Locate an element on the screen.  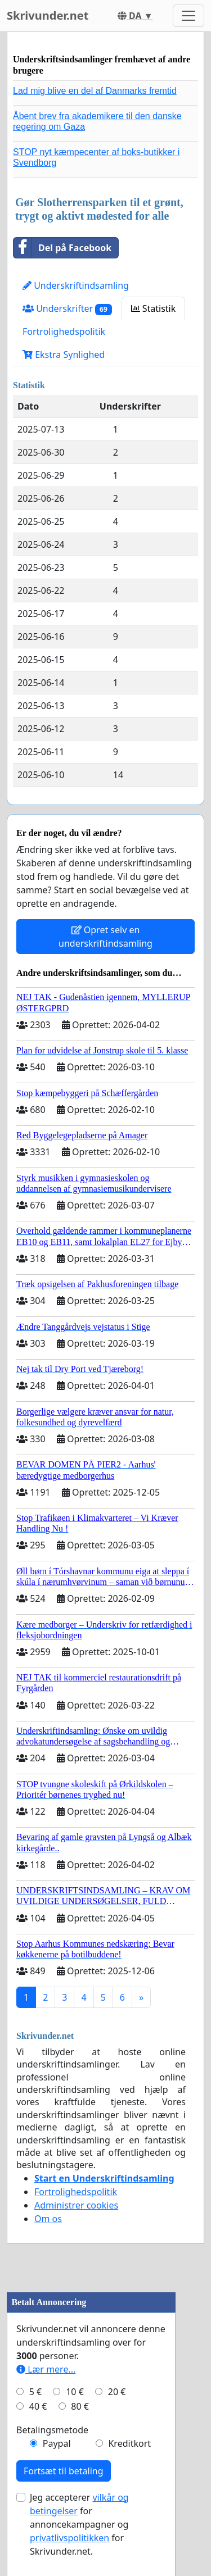
Fortrolighedspolitik is located at coordinates (64, 331).